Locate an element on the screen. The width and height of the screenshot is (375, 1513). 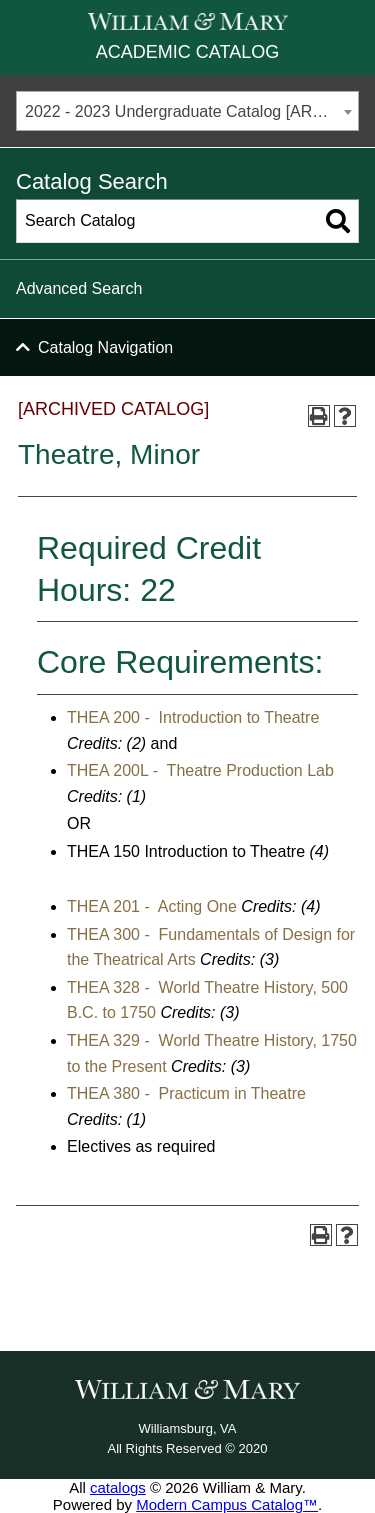
THEA 201 - Acting One is located at coordinates (152, 906).